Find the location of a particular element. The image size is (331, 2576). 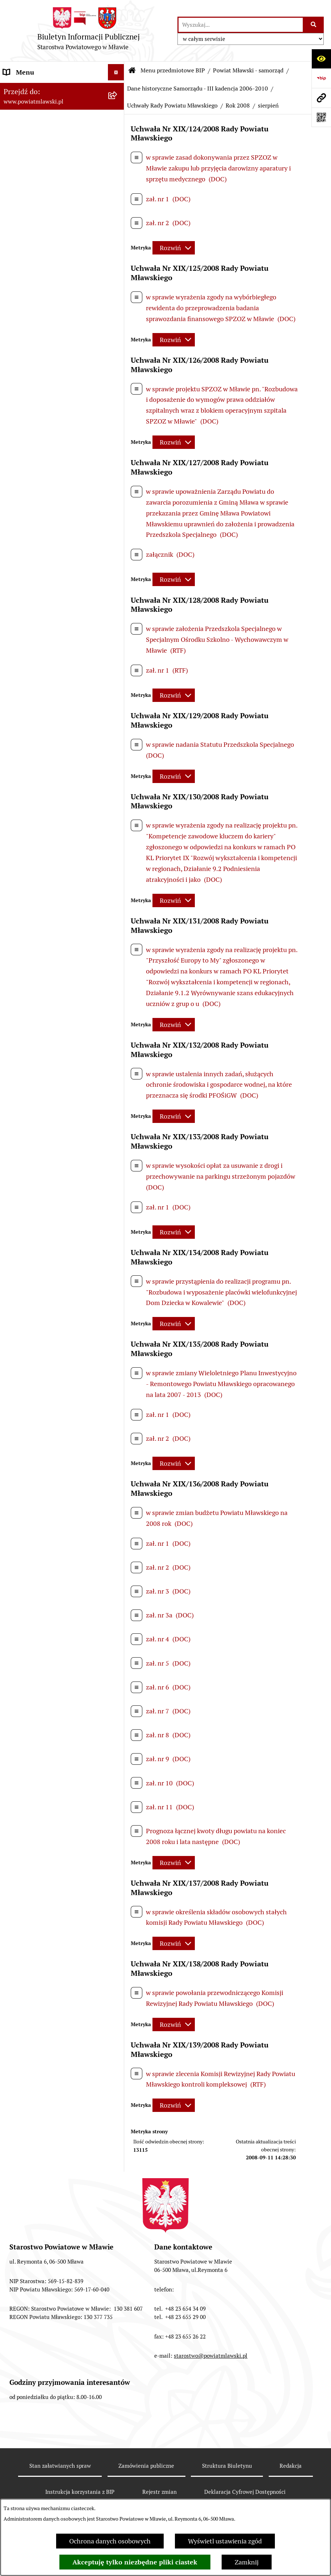

Redakcja is located at coordinates (291, 2465).